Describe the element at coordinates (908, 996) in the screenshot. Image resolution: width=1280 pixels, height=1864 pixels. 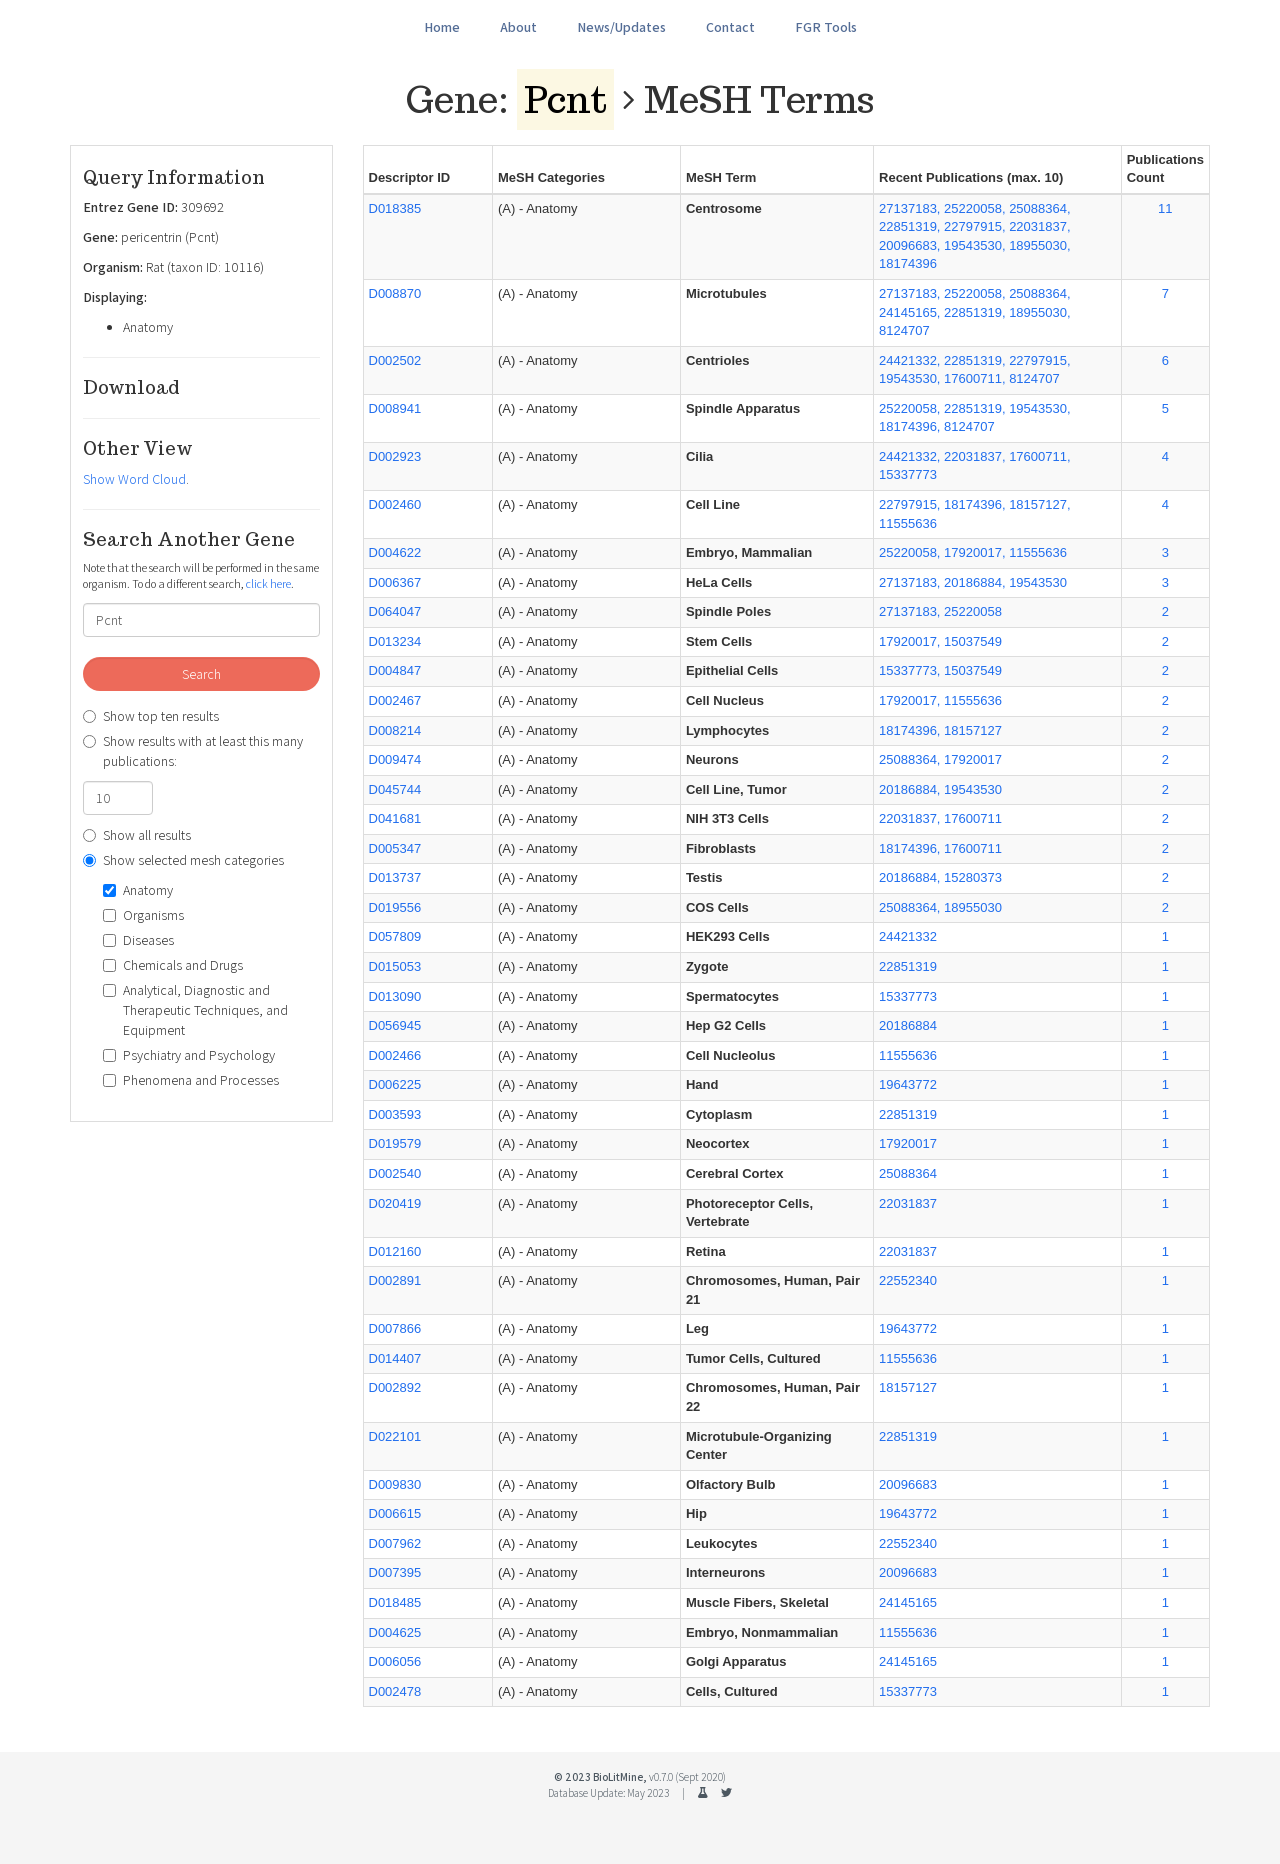
I see `15337773` at that location.